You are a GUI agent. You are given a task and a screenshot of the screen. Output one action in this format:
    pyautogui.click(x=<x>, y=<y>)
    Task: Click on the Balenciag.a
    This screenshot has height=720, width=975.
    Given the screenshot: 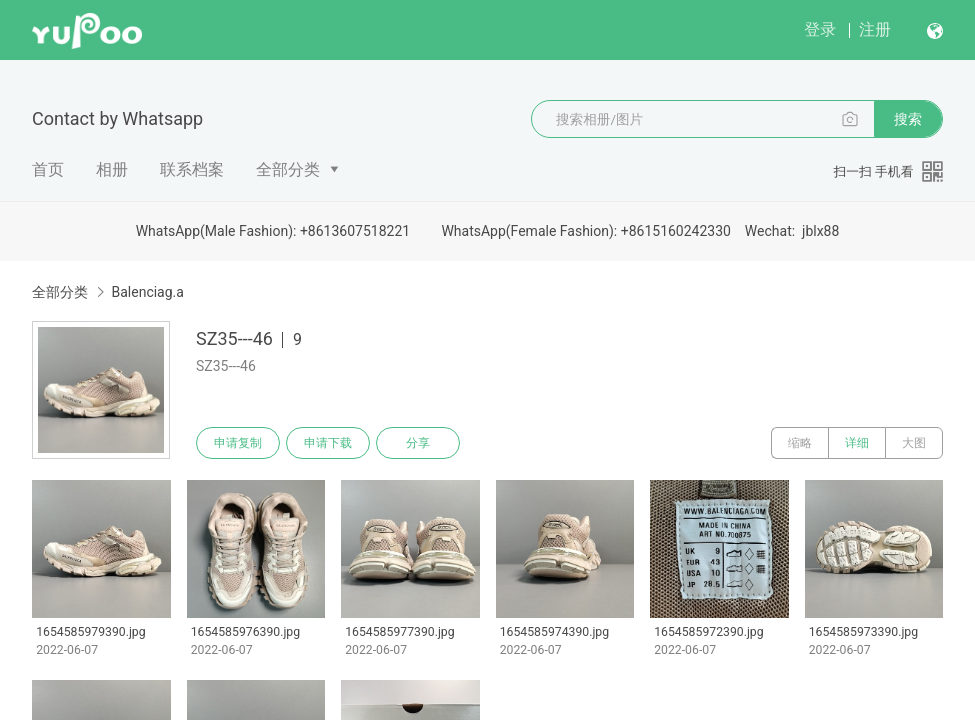 What is the action you would take?
    pyautogui.click(x=147, y=292)
    